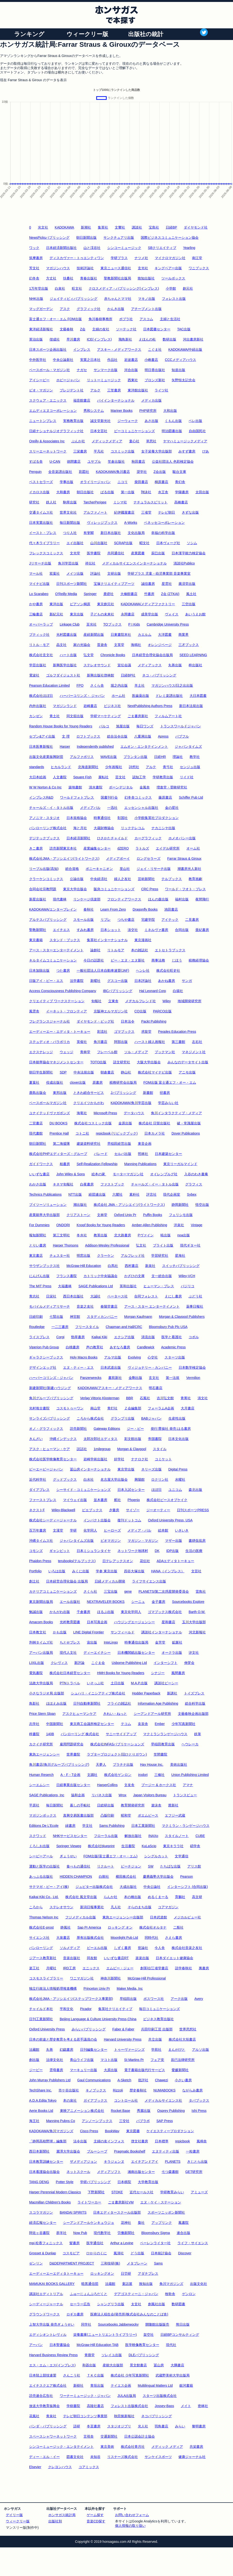 The height and width of the screenshot is (2576, 233). I want to click on コスモピア, so click(71, 2253).